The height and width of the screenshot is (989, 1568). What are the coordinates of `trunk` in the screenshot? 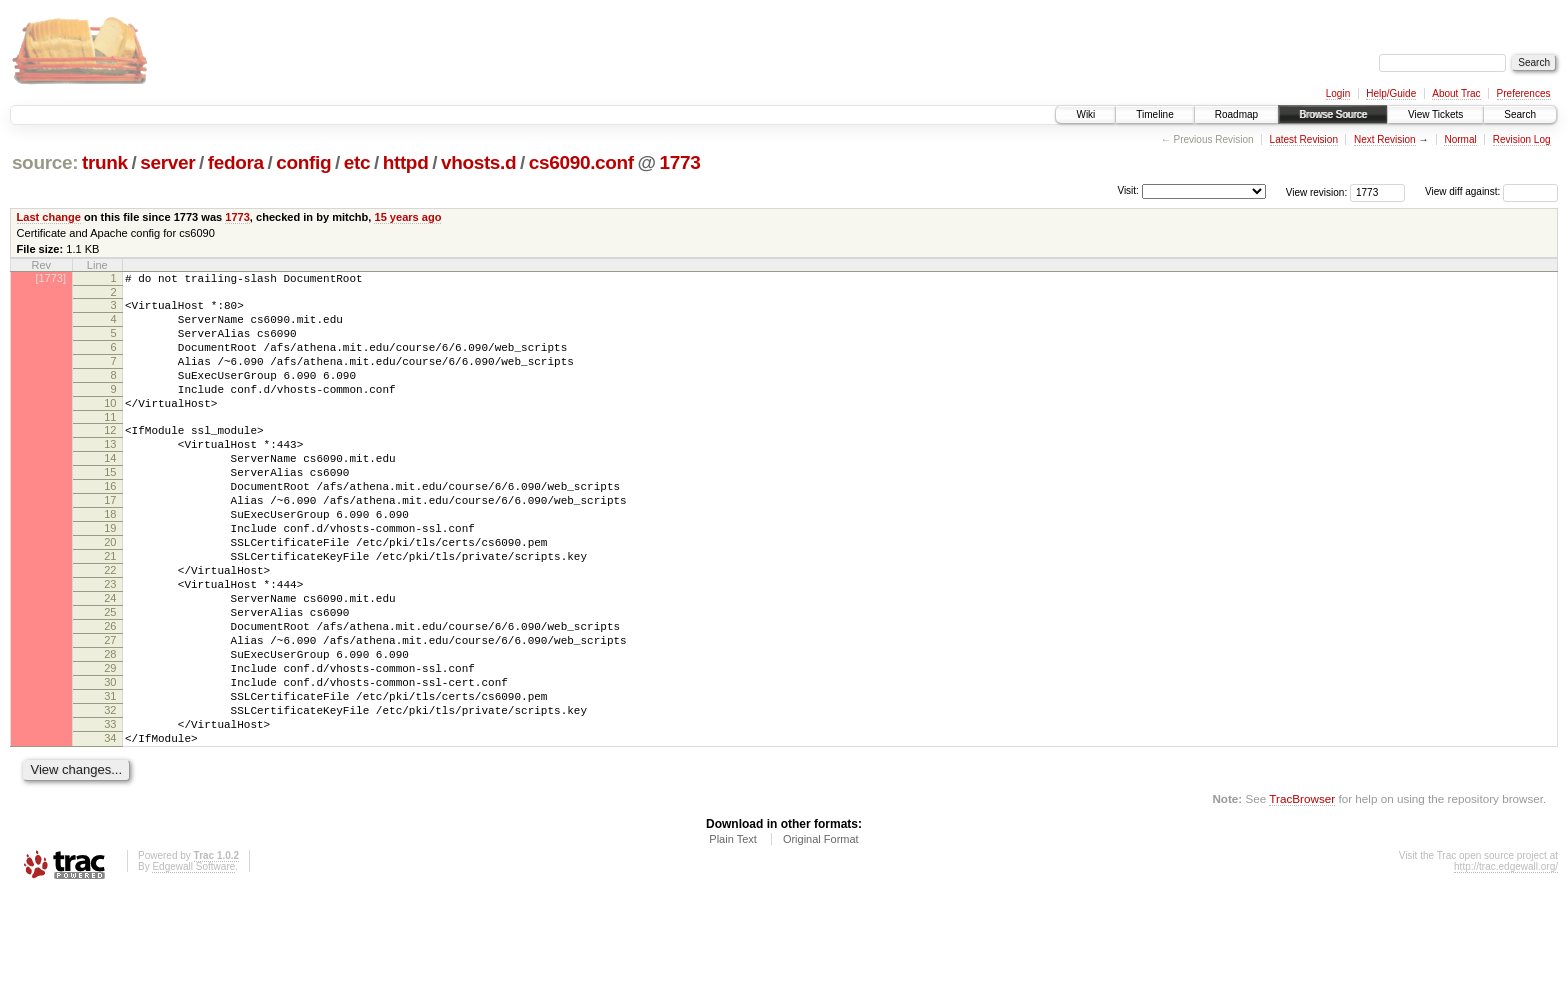 It's located at (105, 162).